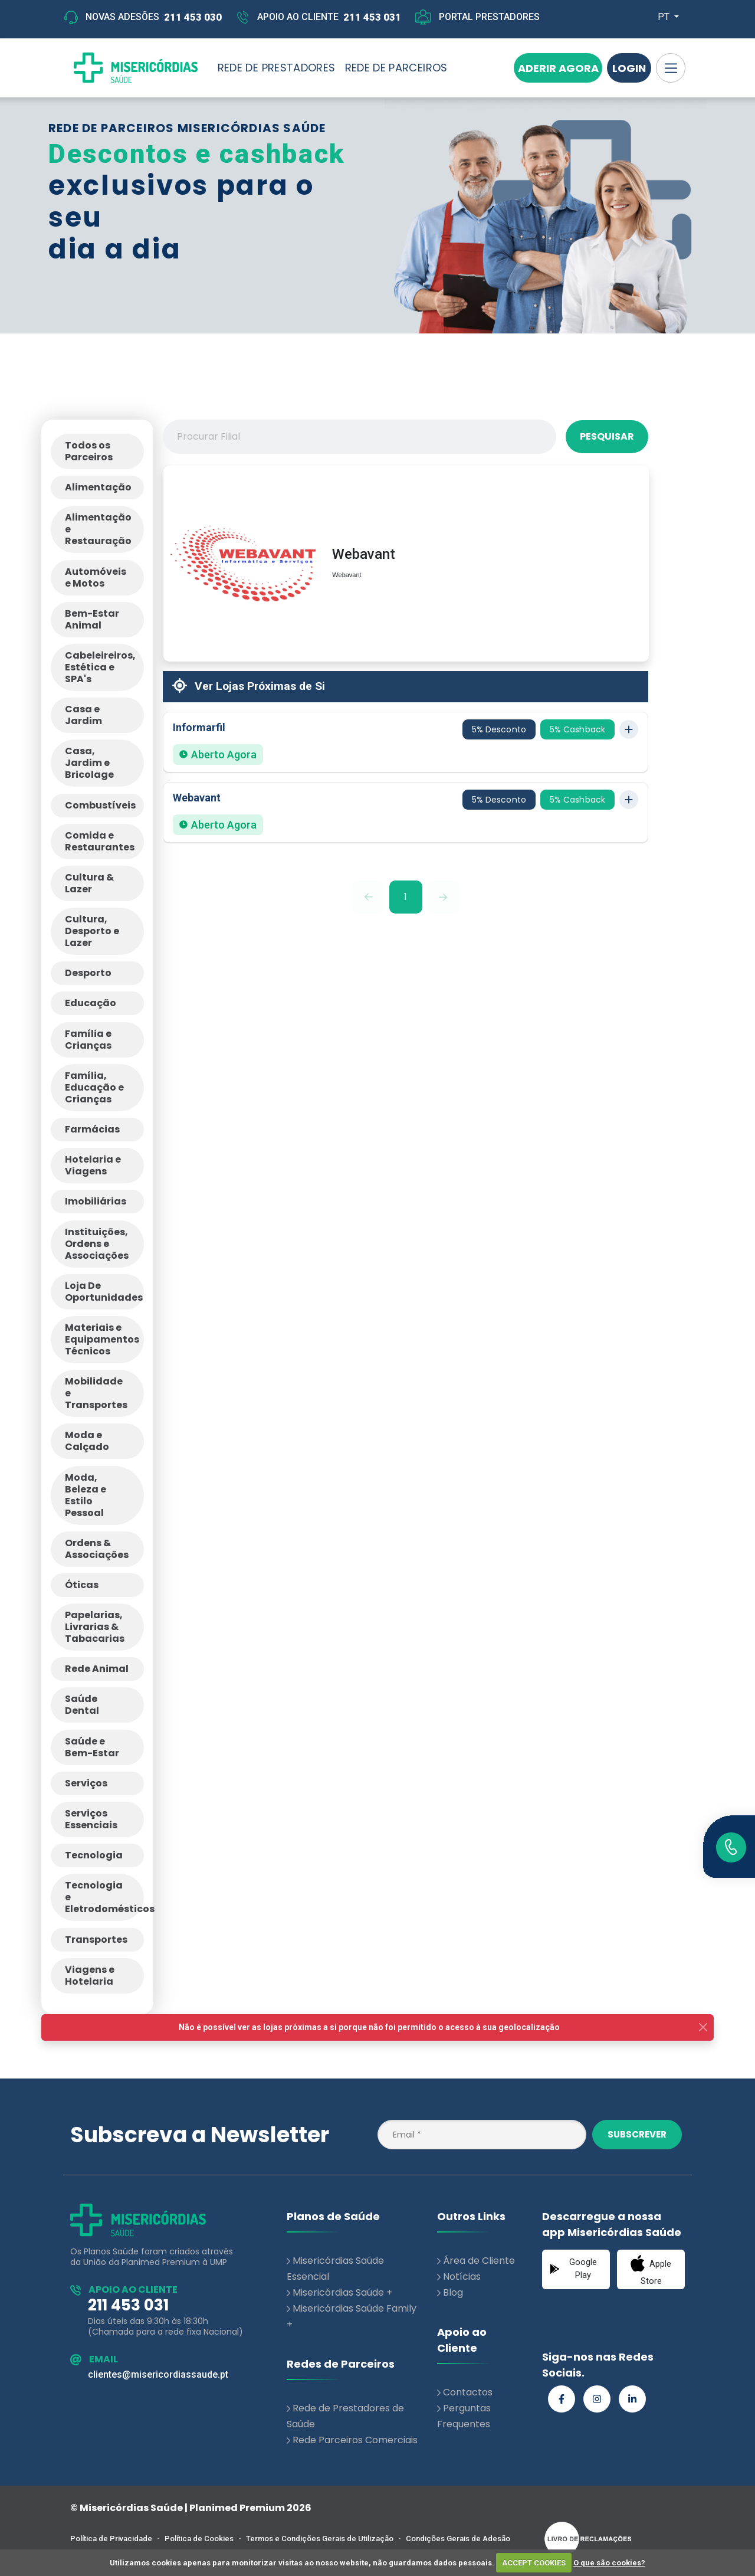  What do you see at coordinates (665, 16) in the screenshot?
I see `PT` at bounding box center [665, 16].